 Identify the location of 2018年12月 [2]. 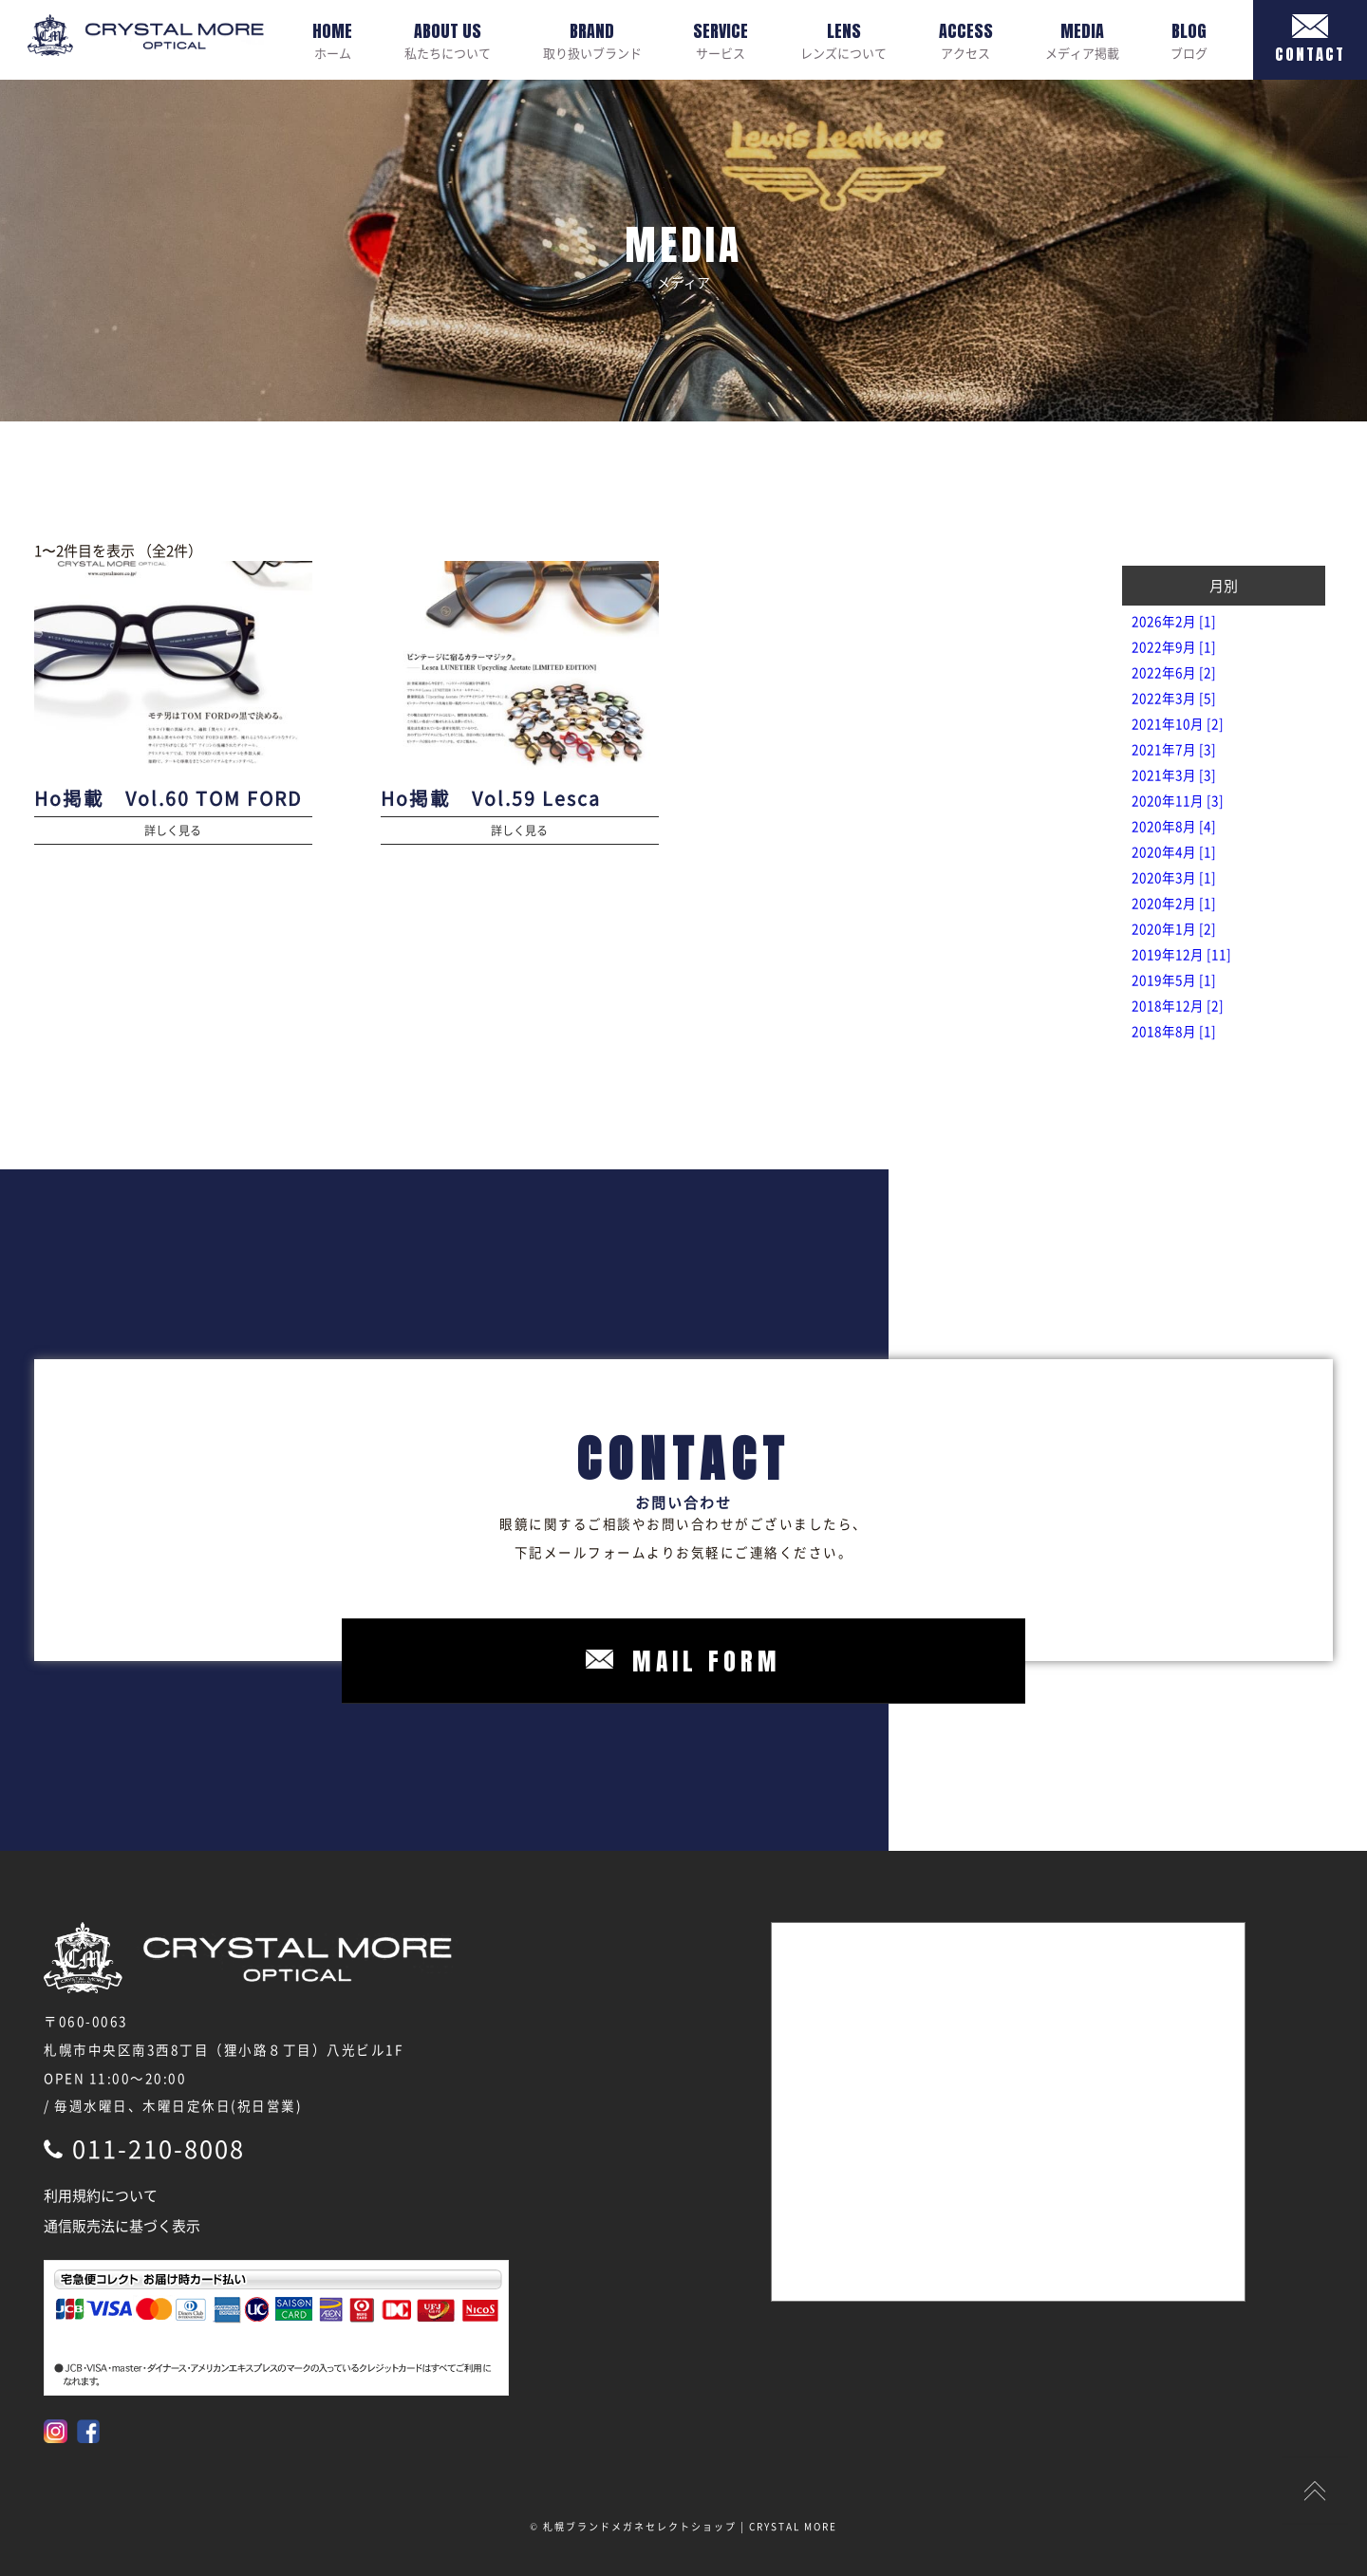
(1178, 1005).